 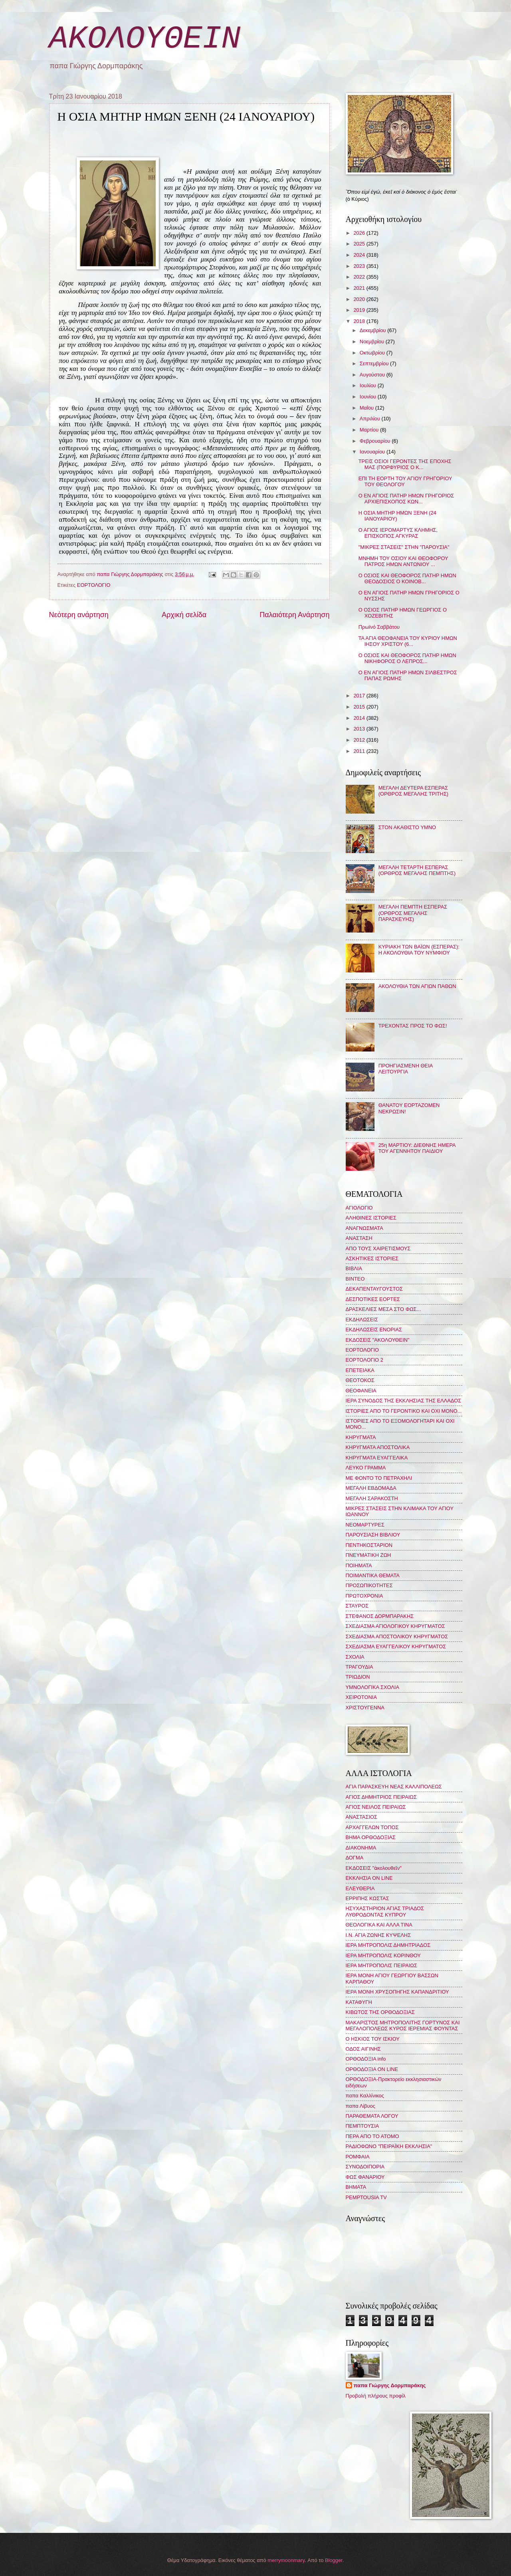 I want to click on 2020, so click(x=359, y=299).